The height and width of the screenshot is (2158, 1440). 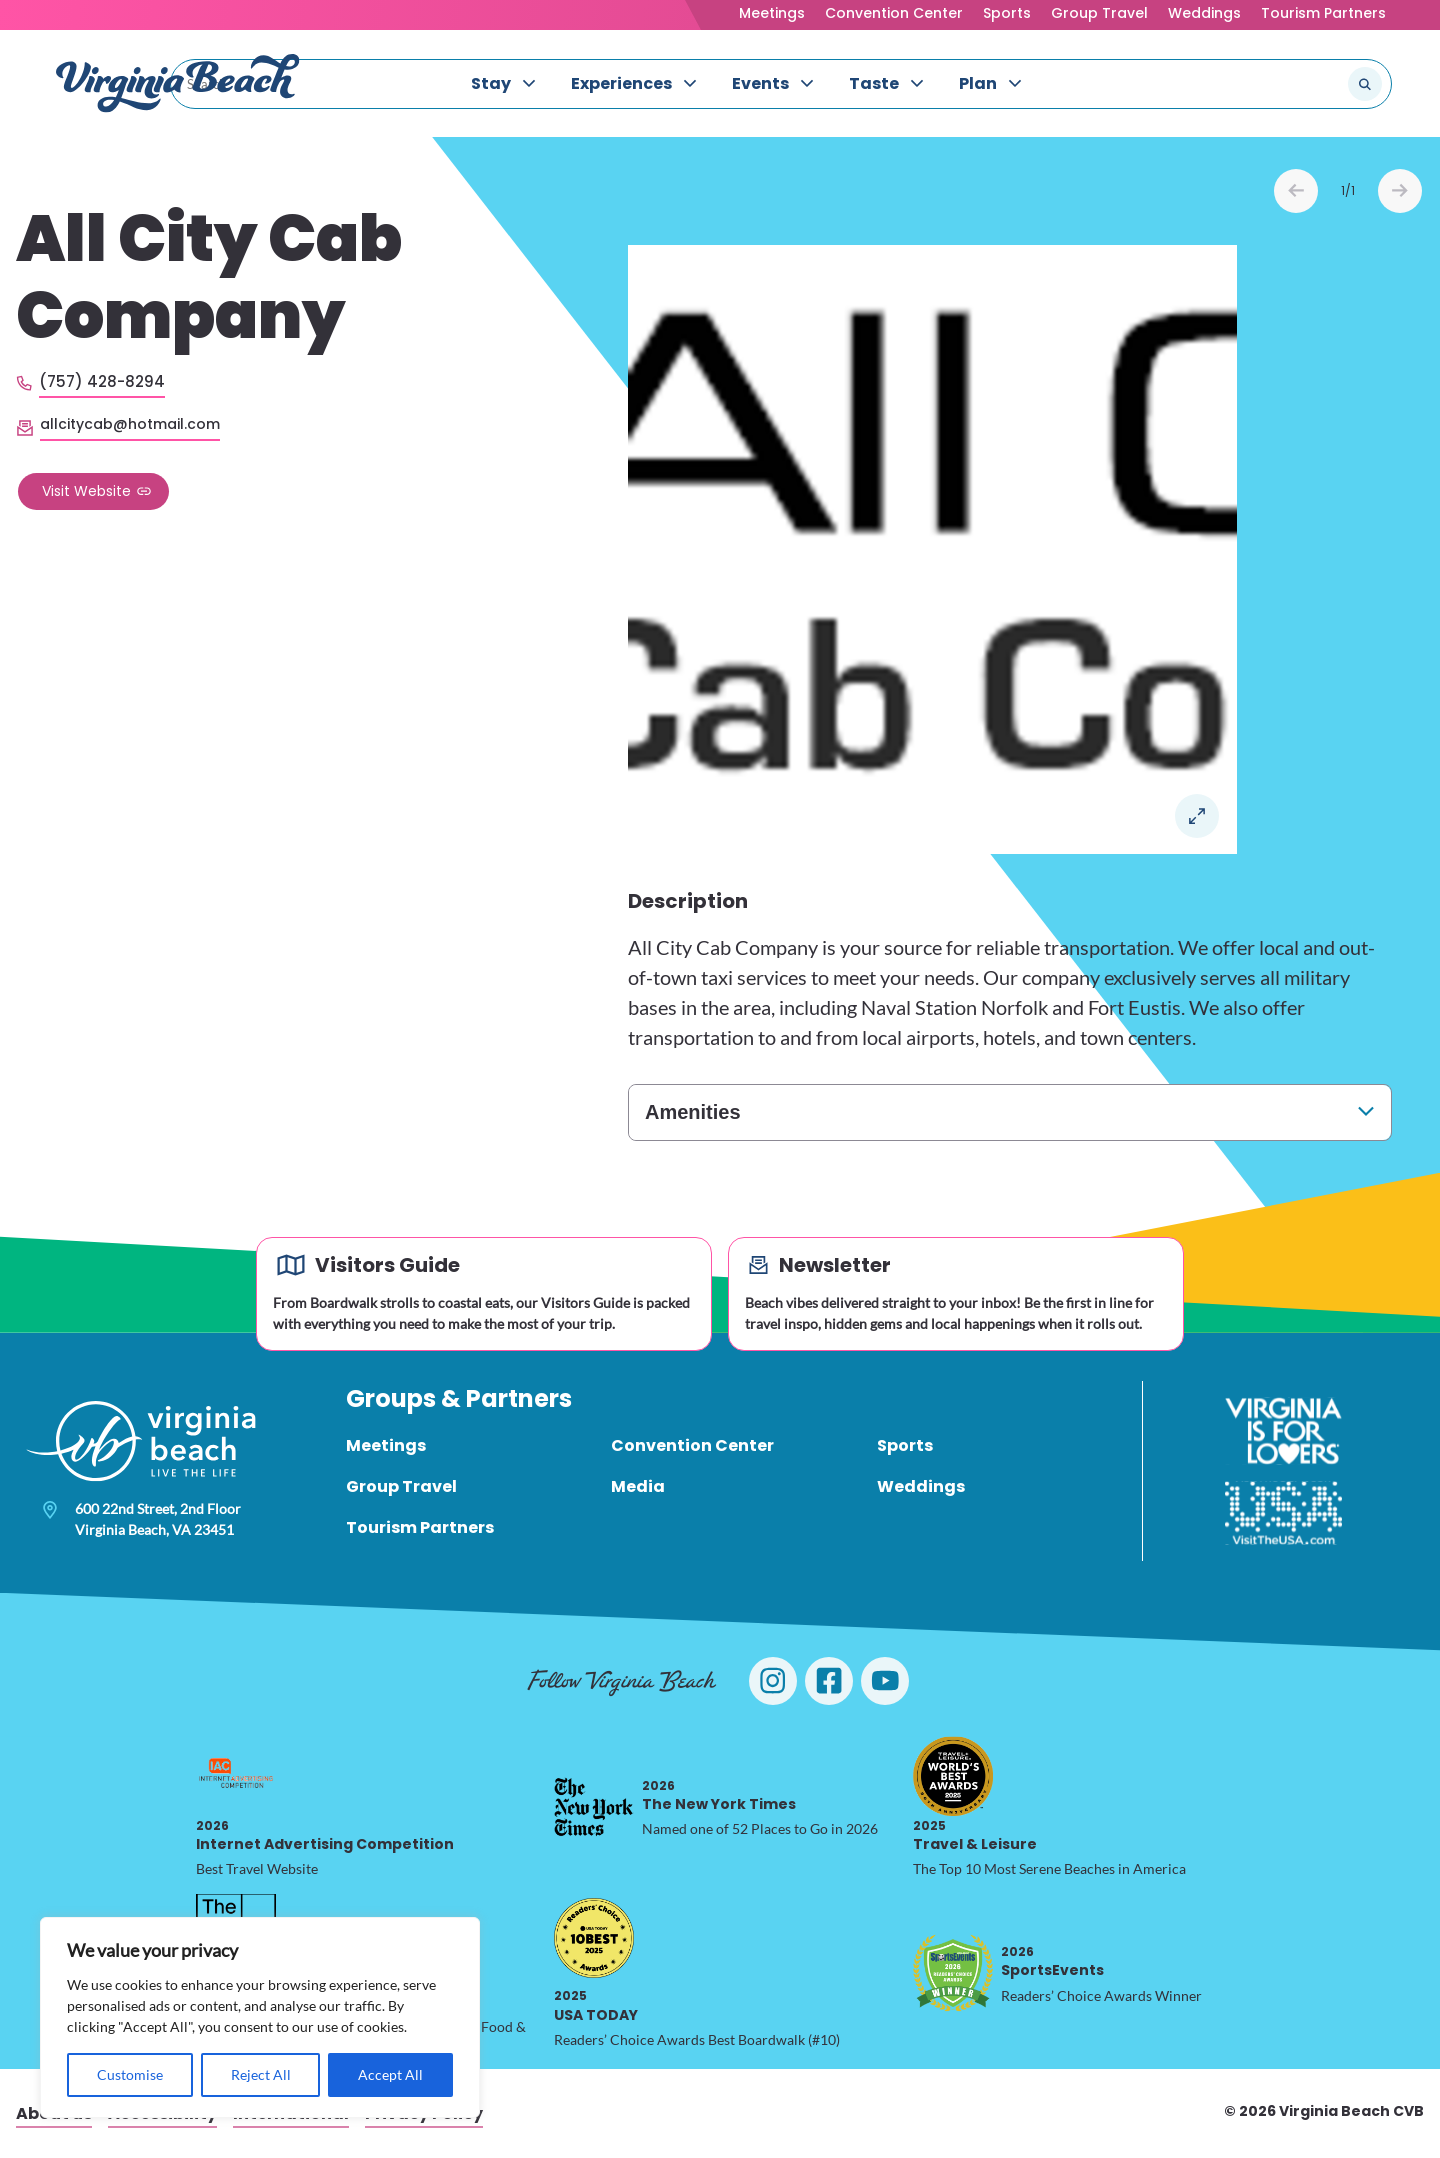 What do you see at coordinates (1204, 13) in the screenshot?
I see `Weddings` at bounding box center [1204, 13].